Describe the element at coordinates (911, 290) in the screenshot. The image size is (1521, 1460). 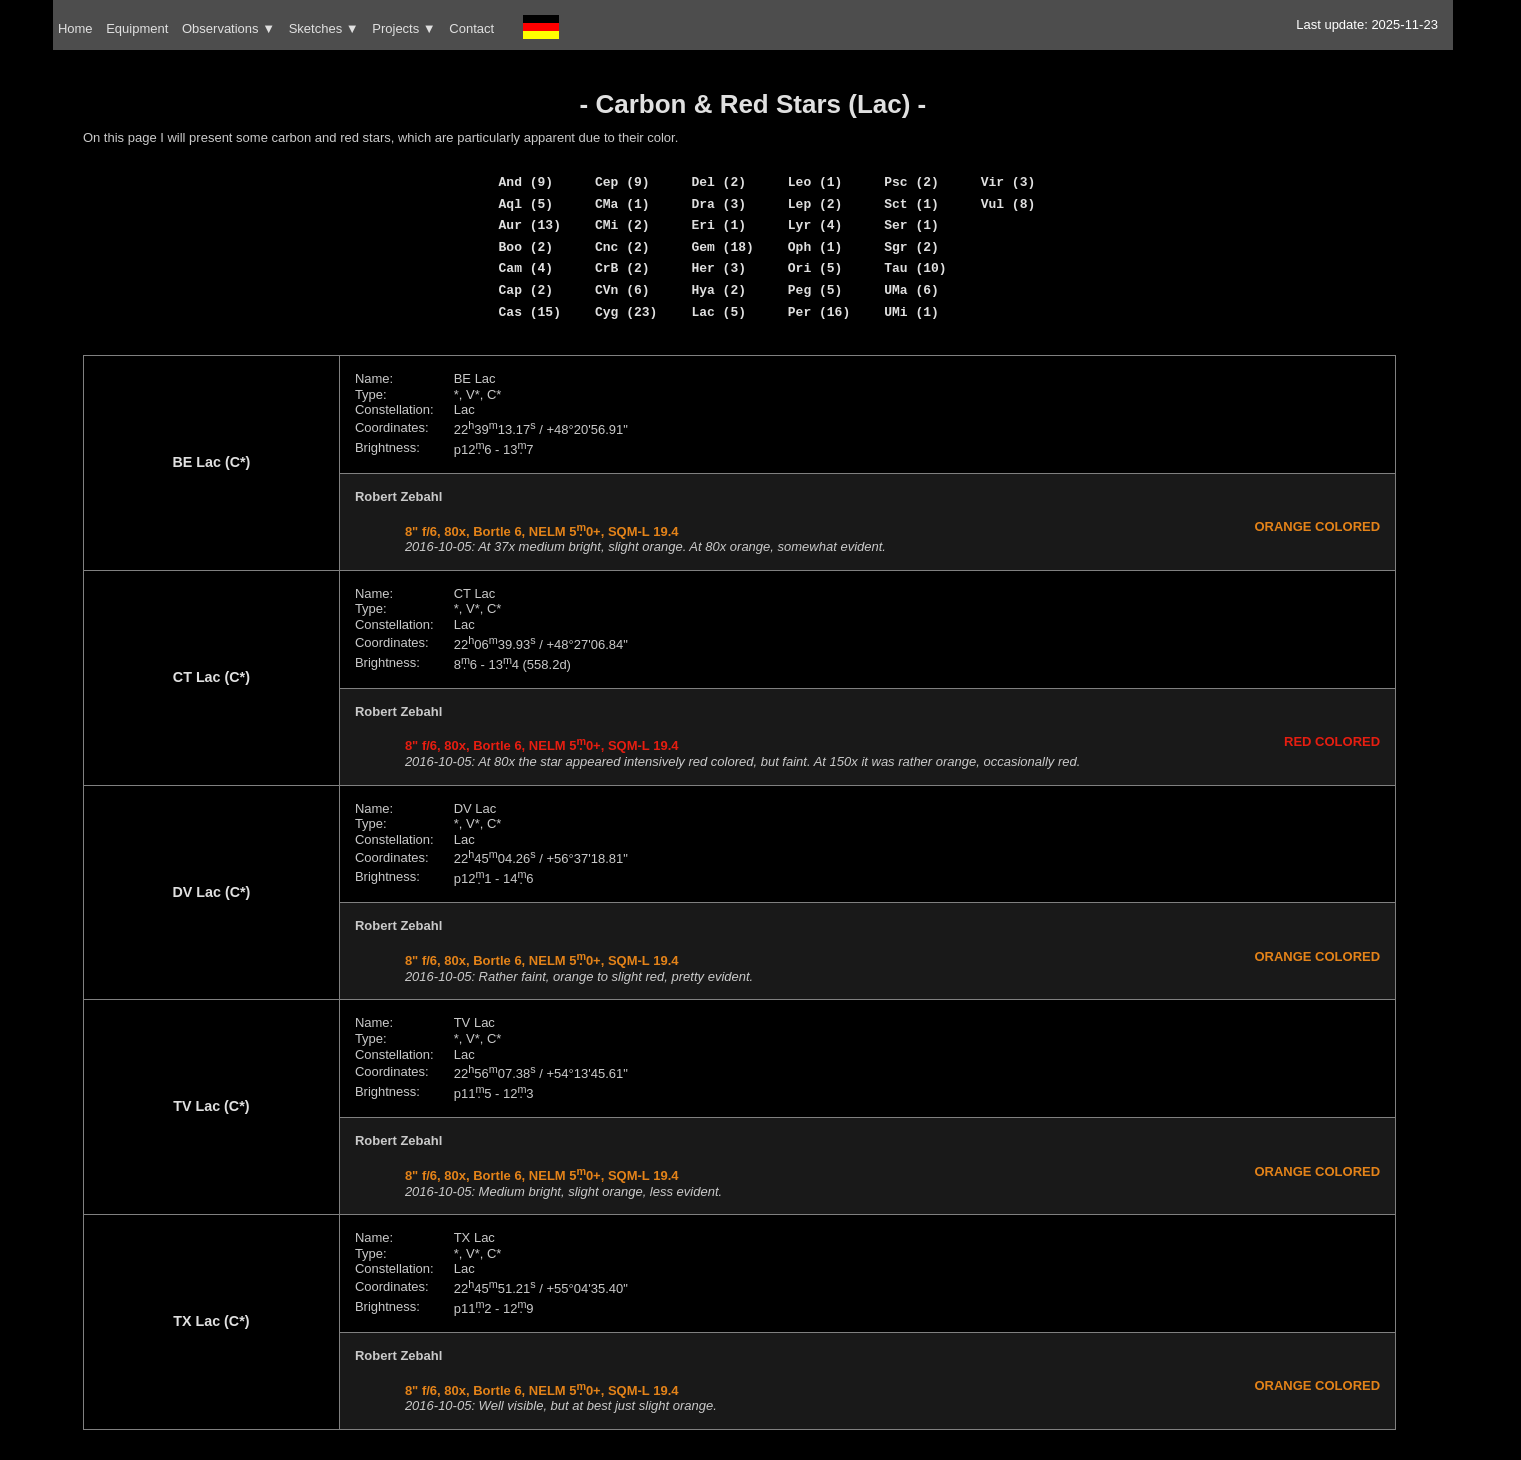
I see `UMa (6)` at that location.